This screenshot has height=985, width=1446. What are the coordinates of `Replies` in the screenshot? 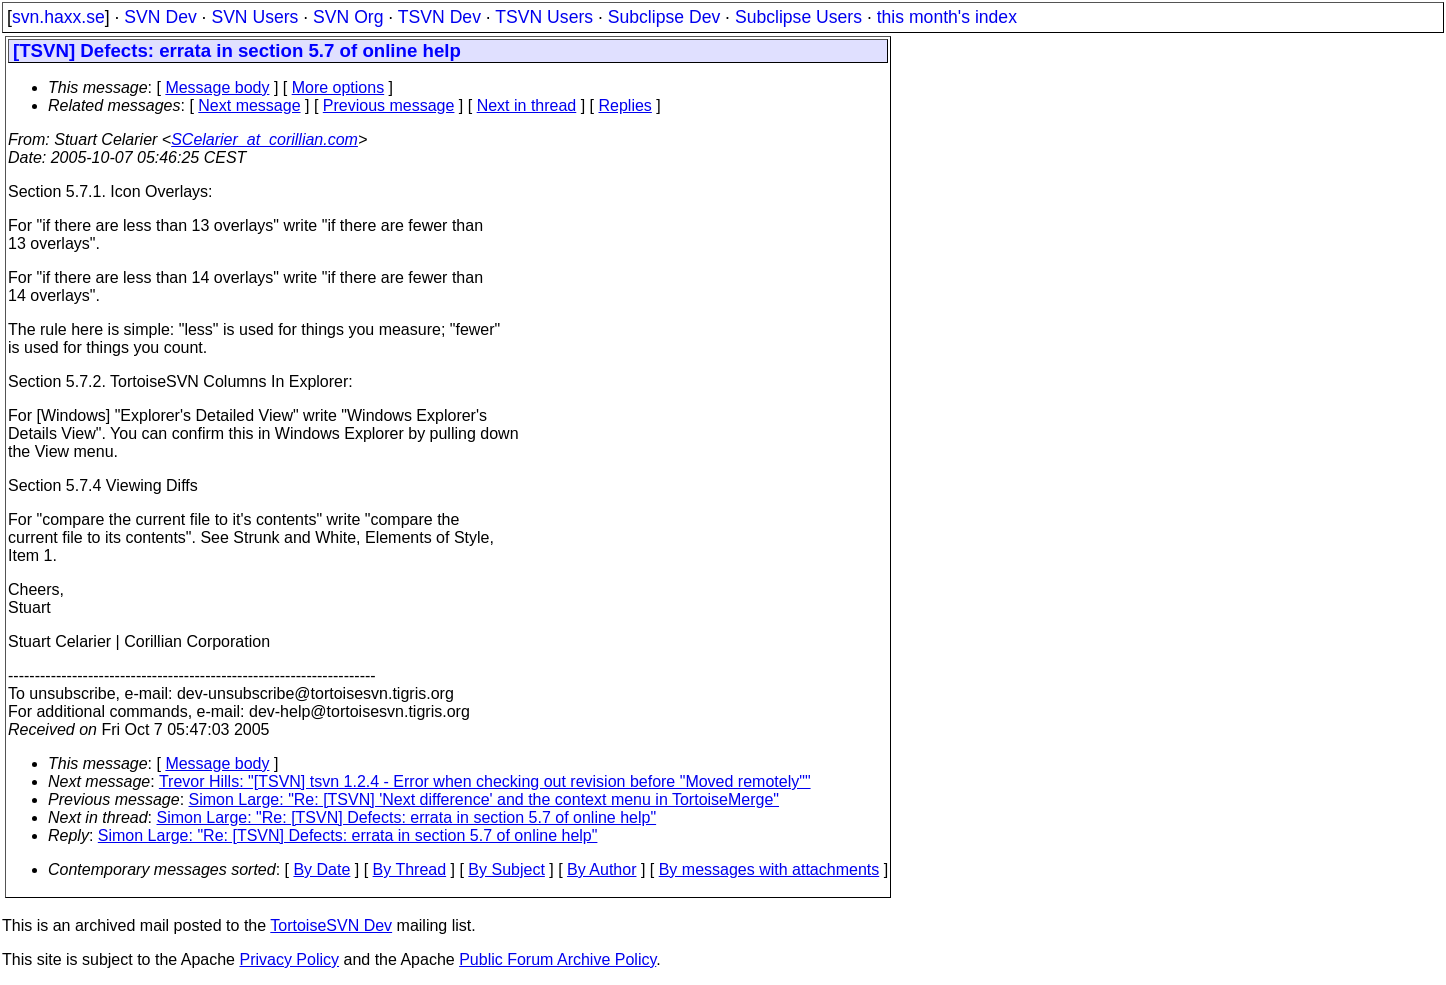 It's located at (625, 105).